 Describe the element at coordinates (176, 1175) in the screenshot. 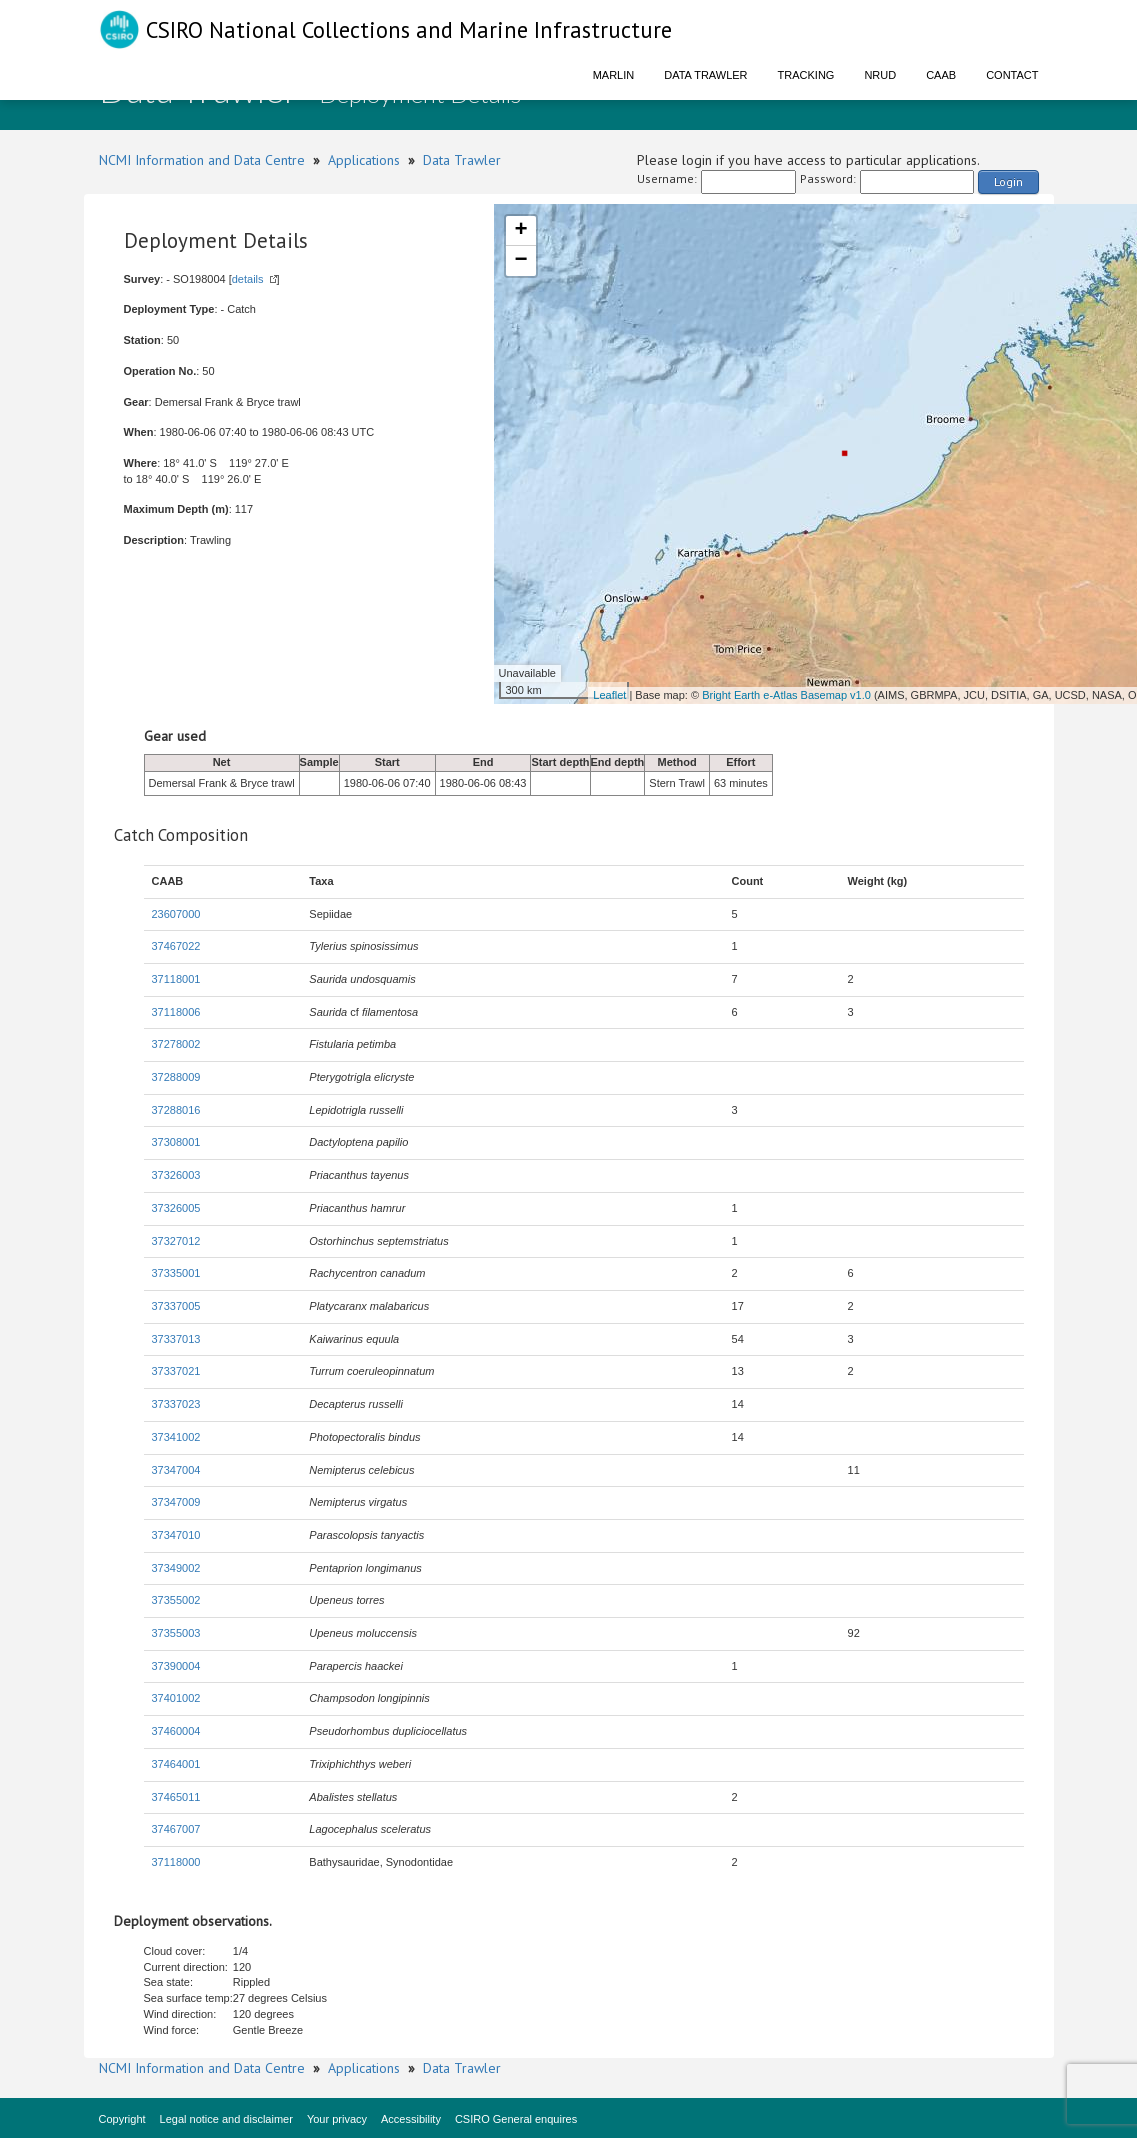

I see `37326003` at that location.